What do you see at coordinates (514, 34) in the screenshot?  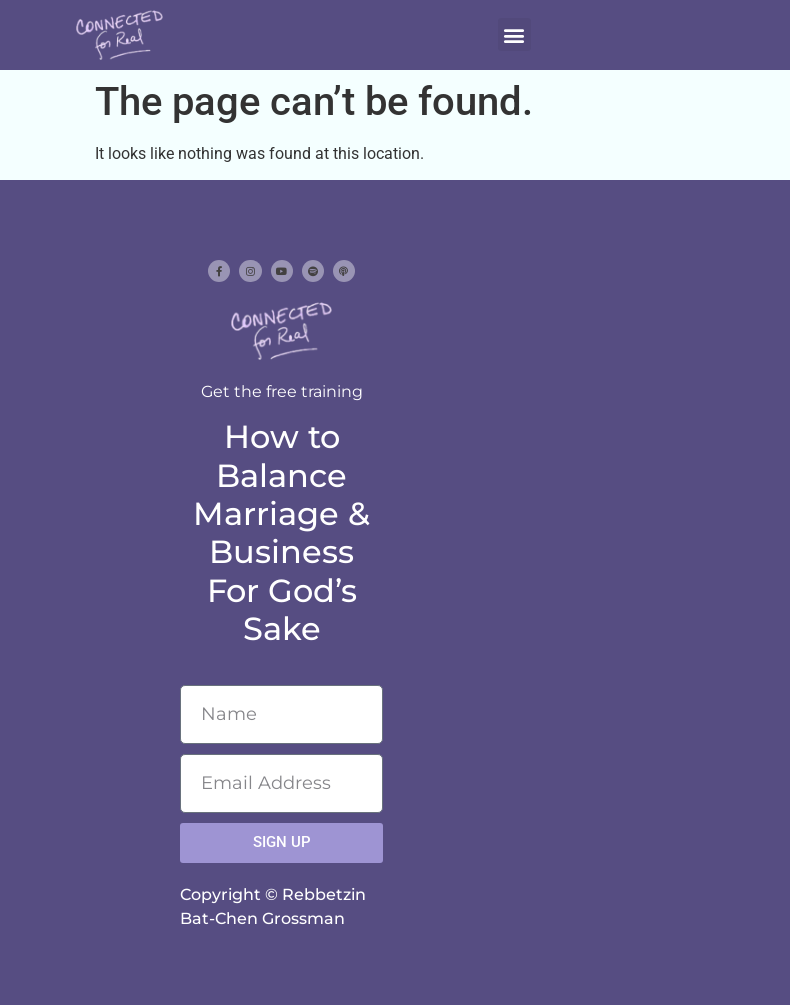 I see `[button]` at bounding box center [514, 34].